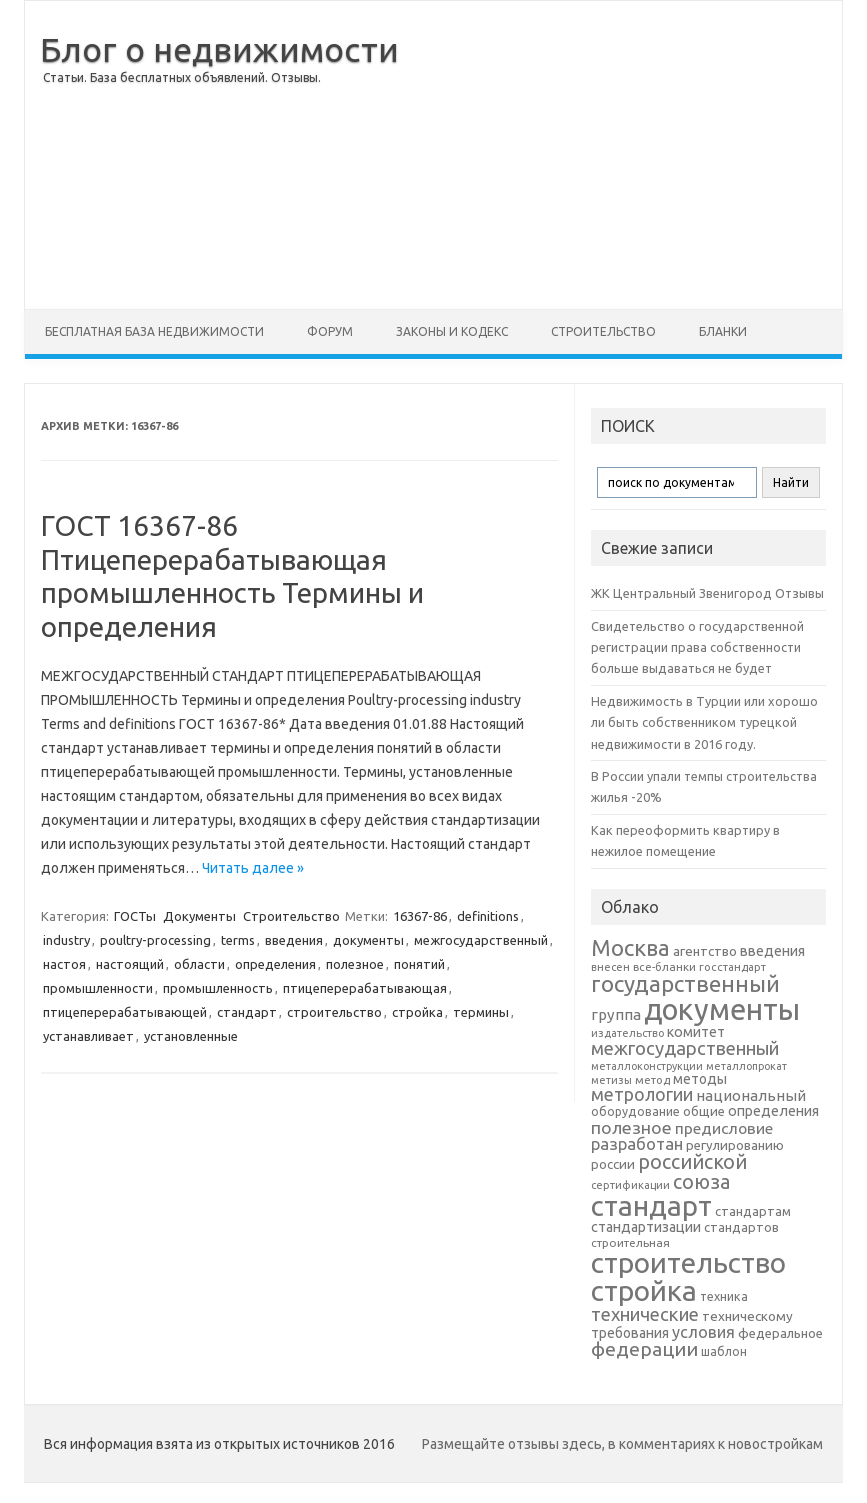 Image resolution: width=867 pixels, height=1503 pixels. I want to click on 16367-86, so click(420, 916).